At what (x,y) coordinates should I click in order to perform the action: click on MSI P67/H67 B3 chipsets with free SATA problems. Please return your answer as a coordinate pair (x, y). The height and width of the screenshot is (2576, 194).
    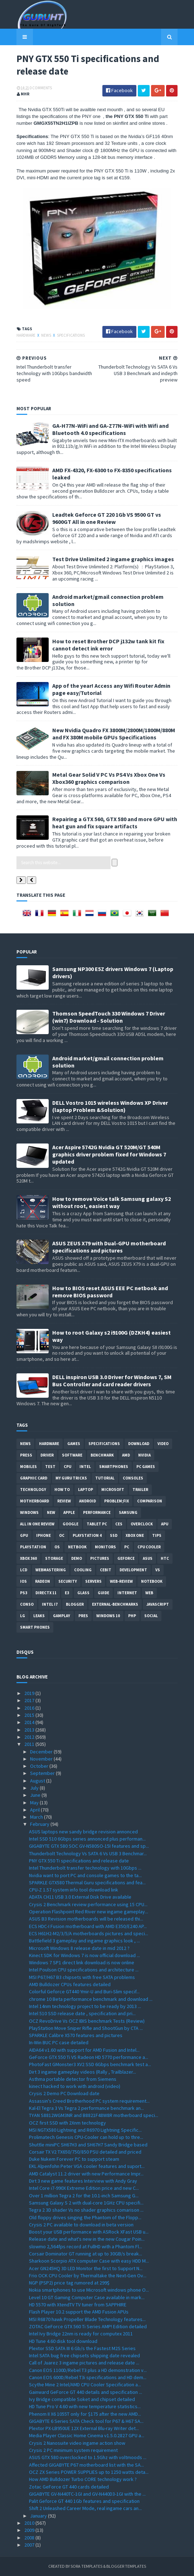
    Looking at the image, I should click on (82, 1977).